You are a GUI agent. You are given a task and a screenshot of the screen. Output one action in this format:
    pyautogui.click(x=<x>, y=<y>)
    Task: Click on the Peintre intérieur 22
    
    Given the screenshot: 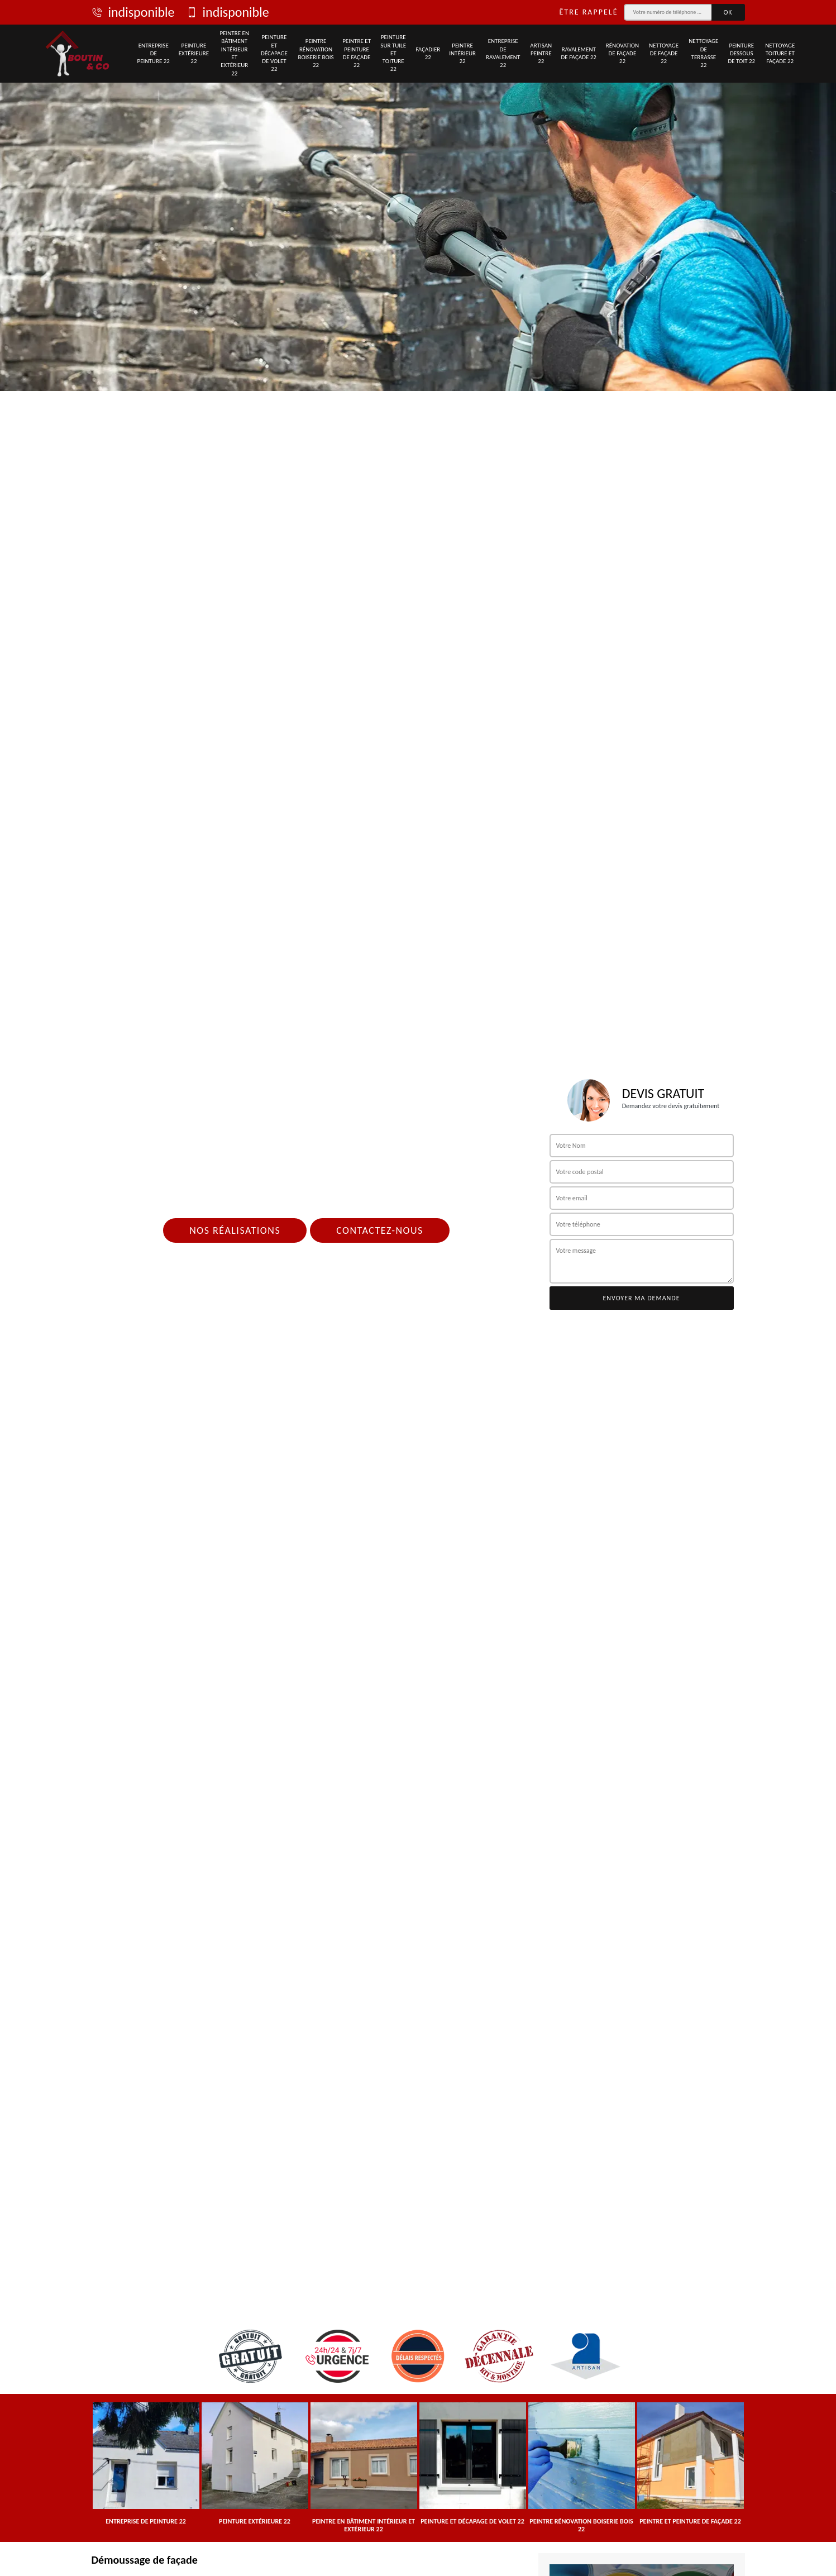 What is the action you would take?
    pyautogui.click(x=462, y=53)
    